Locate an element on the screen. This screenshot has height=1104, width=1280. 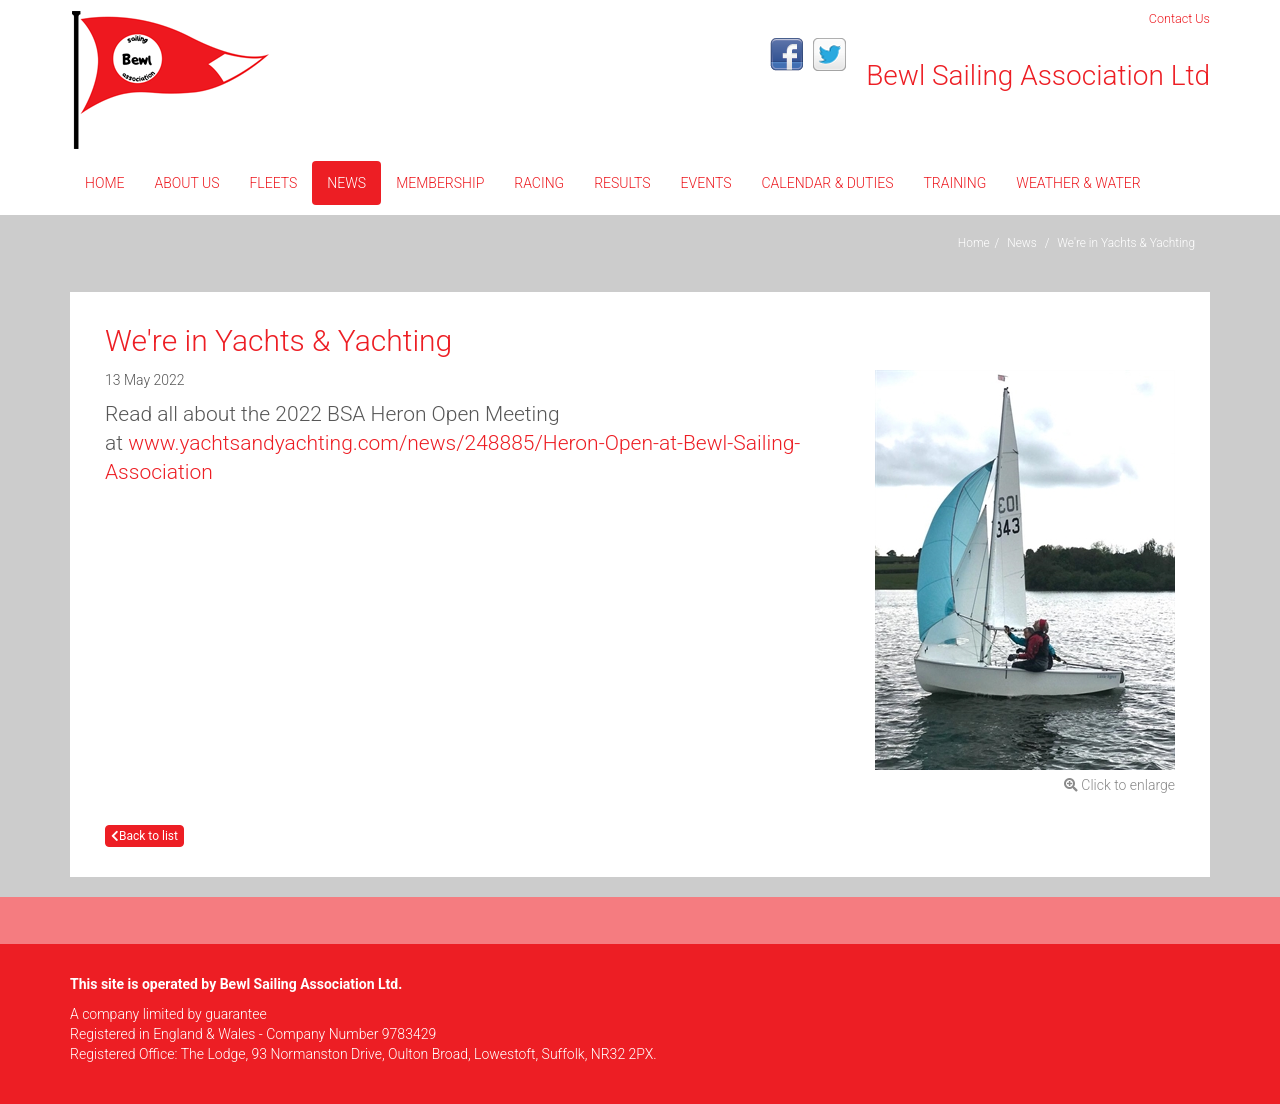
Home is located at coordinates (104, 183).